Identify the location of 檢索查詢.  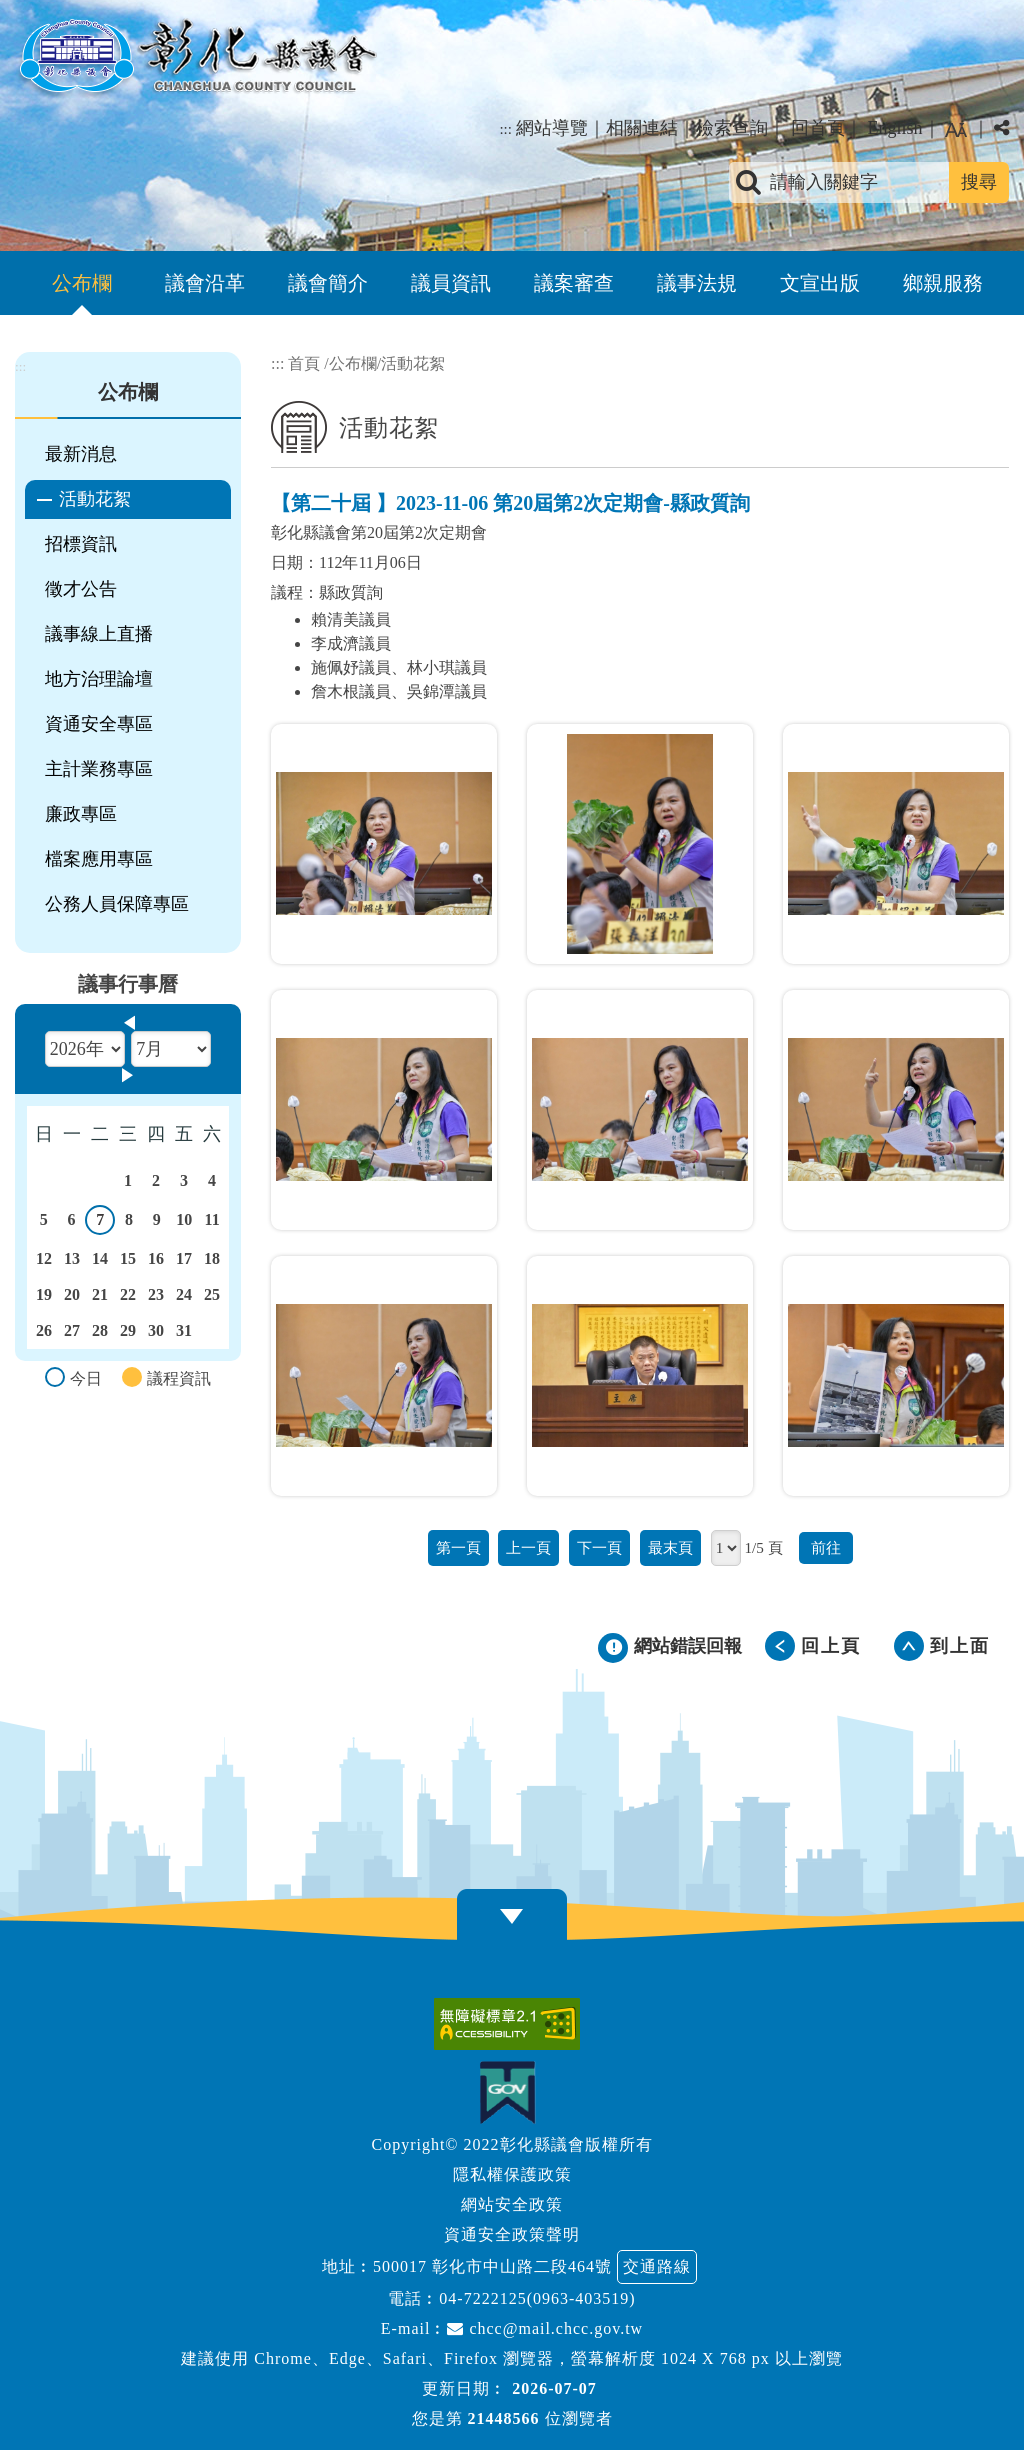
(732, 128).